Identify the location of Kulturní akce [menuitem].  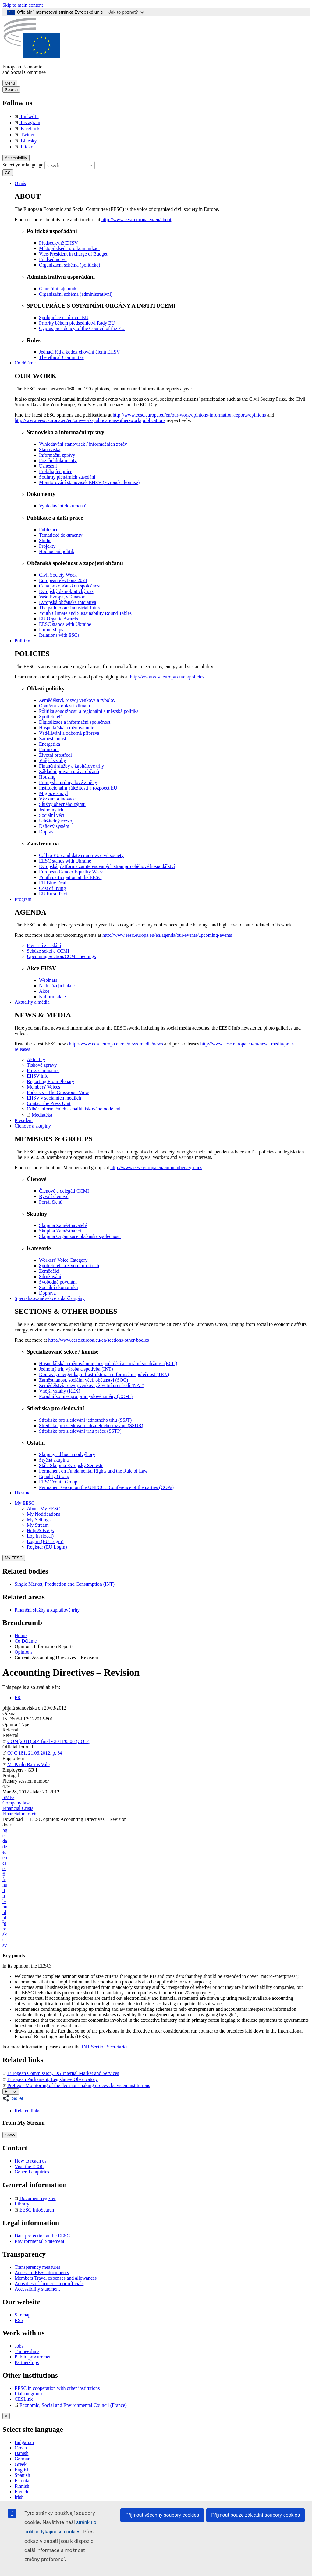
(52, 996).